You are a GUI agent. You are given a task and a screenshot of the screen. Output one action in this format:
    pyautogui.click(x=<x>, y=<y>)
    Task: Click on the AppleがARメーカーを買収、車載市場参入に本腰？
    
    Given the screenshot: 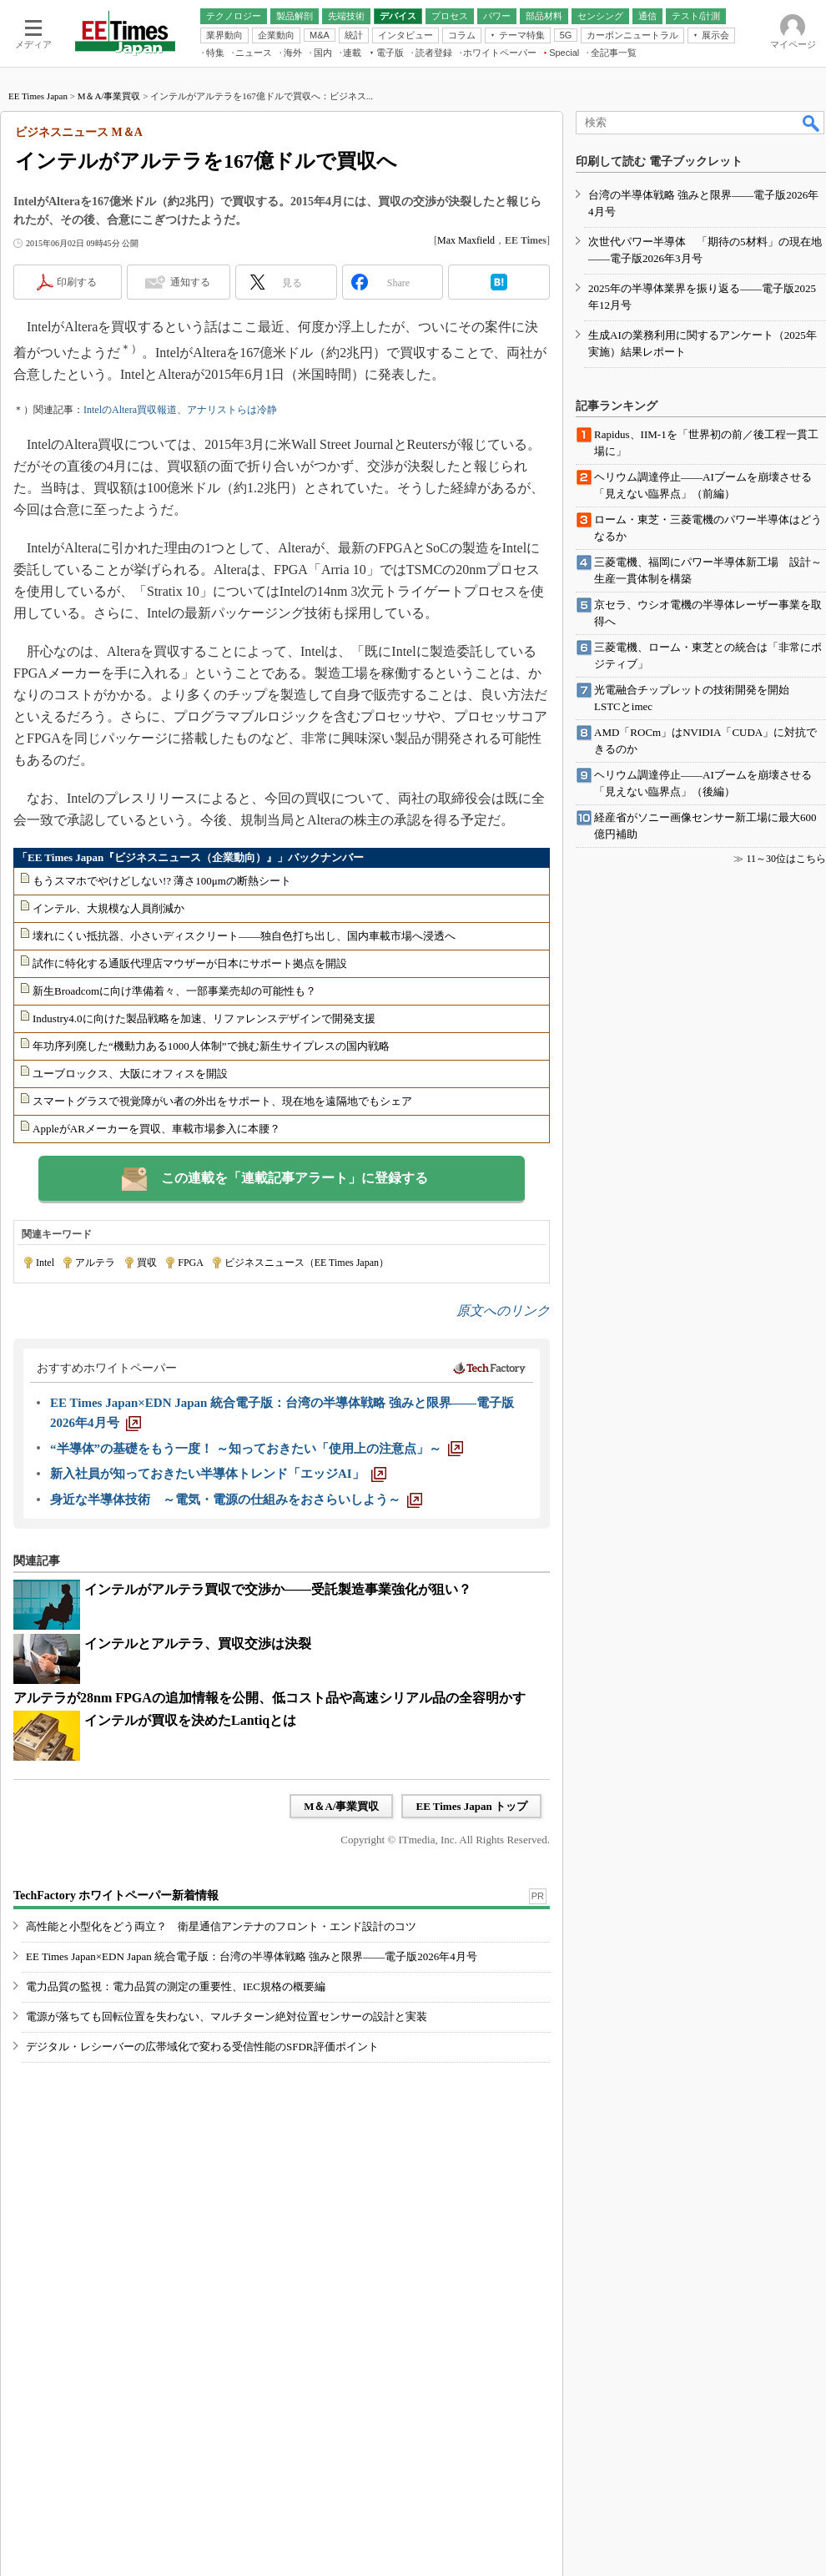 What is the action you would take?
    pyautogui.click(x=156, y=1128)
    